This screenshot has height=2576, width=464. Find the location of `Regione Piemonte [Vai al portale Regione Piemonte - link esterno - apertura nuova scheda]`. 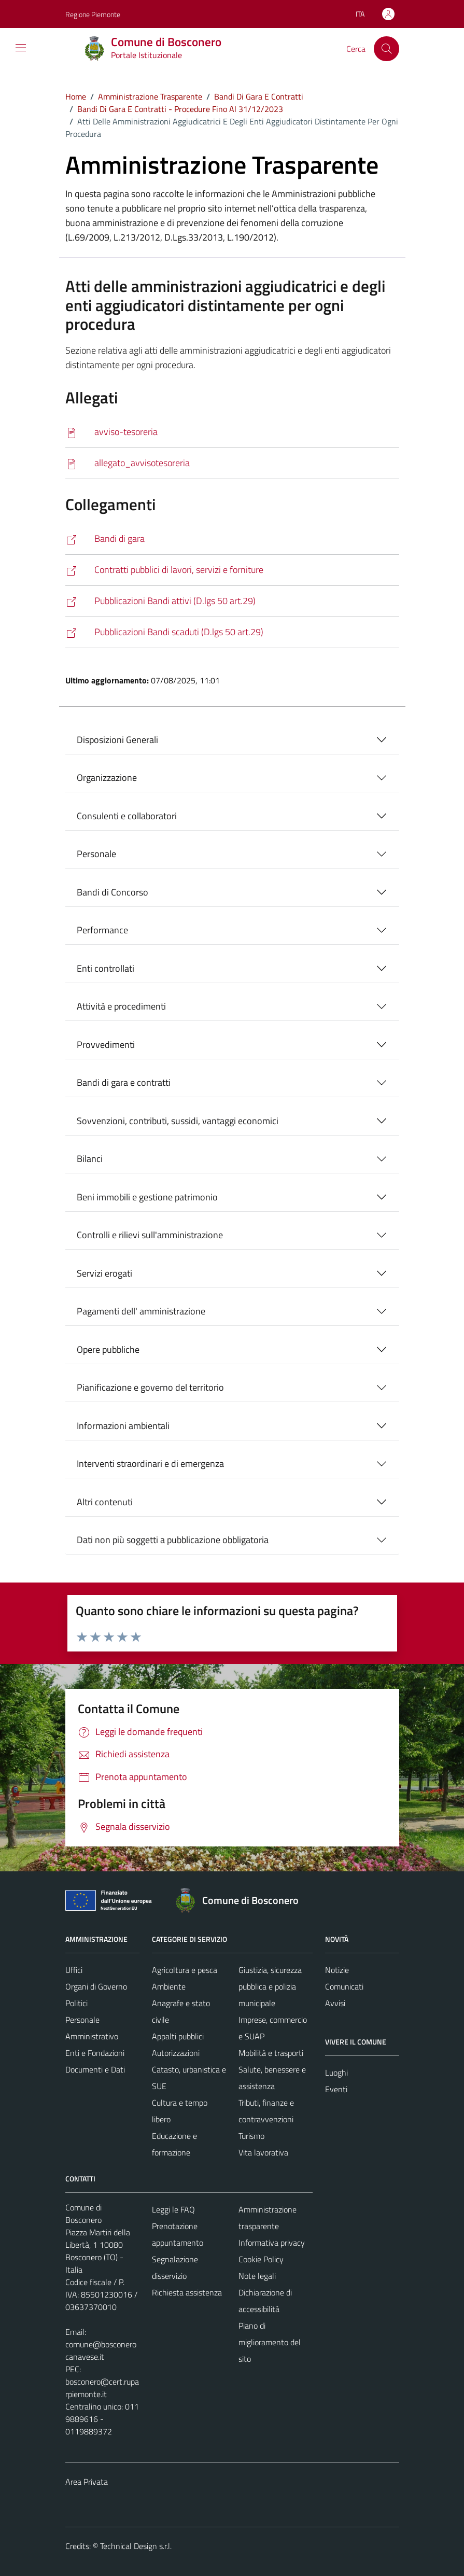

Regione Piemonte [Vai al portale Regione Piemonte - link esterno - apertura nuova scheda] is located at coordinates (92, 14).